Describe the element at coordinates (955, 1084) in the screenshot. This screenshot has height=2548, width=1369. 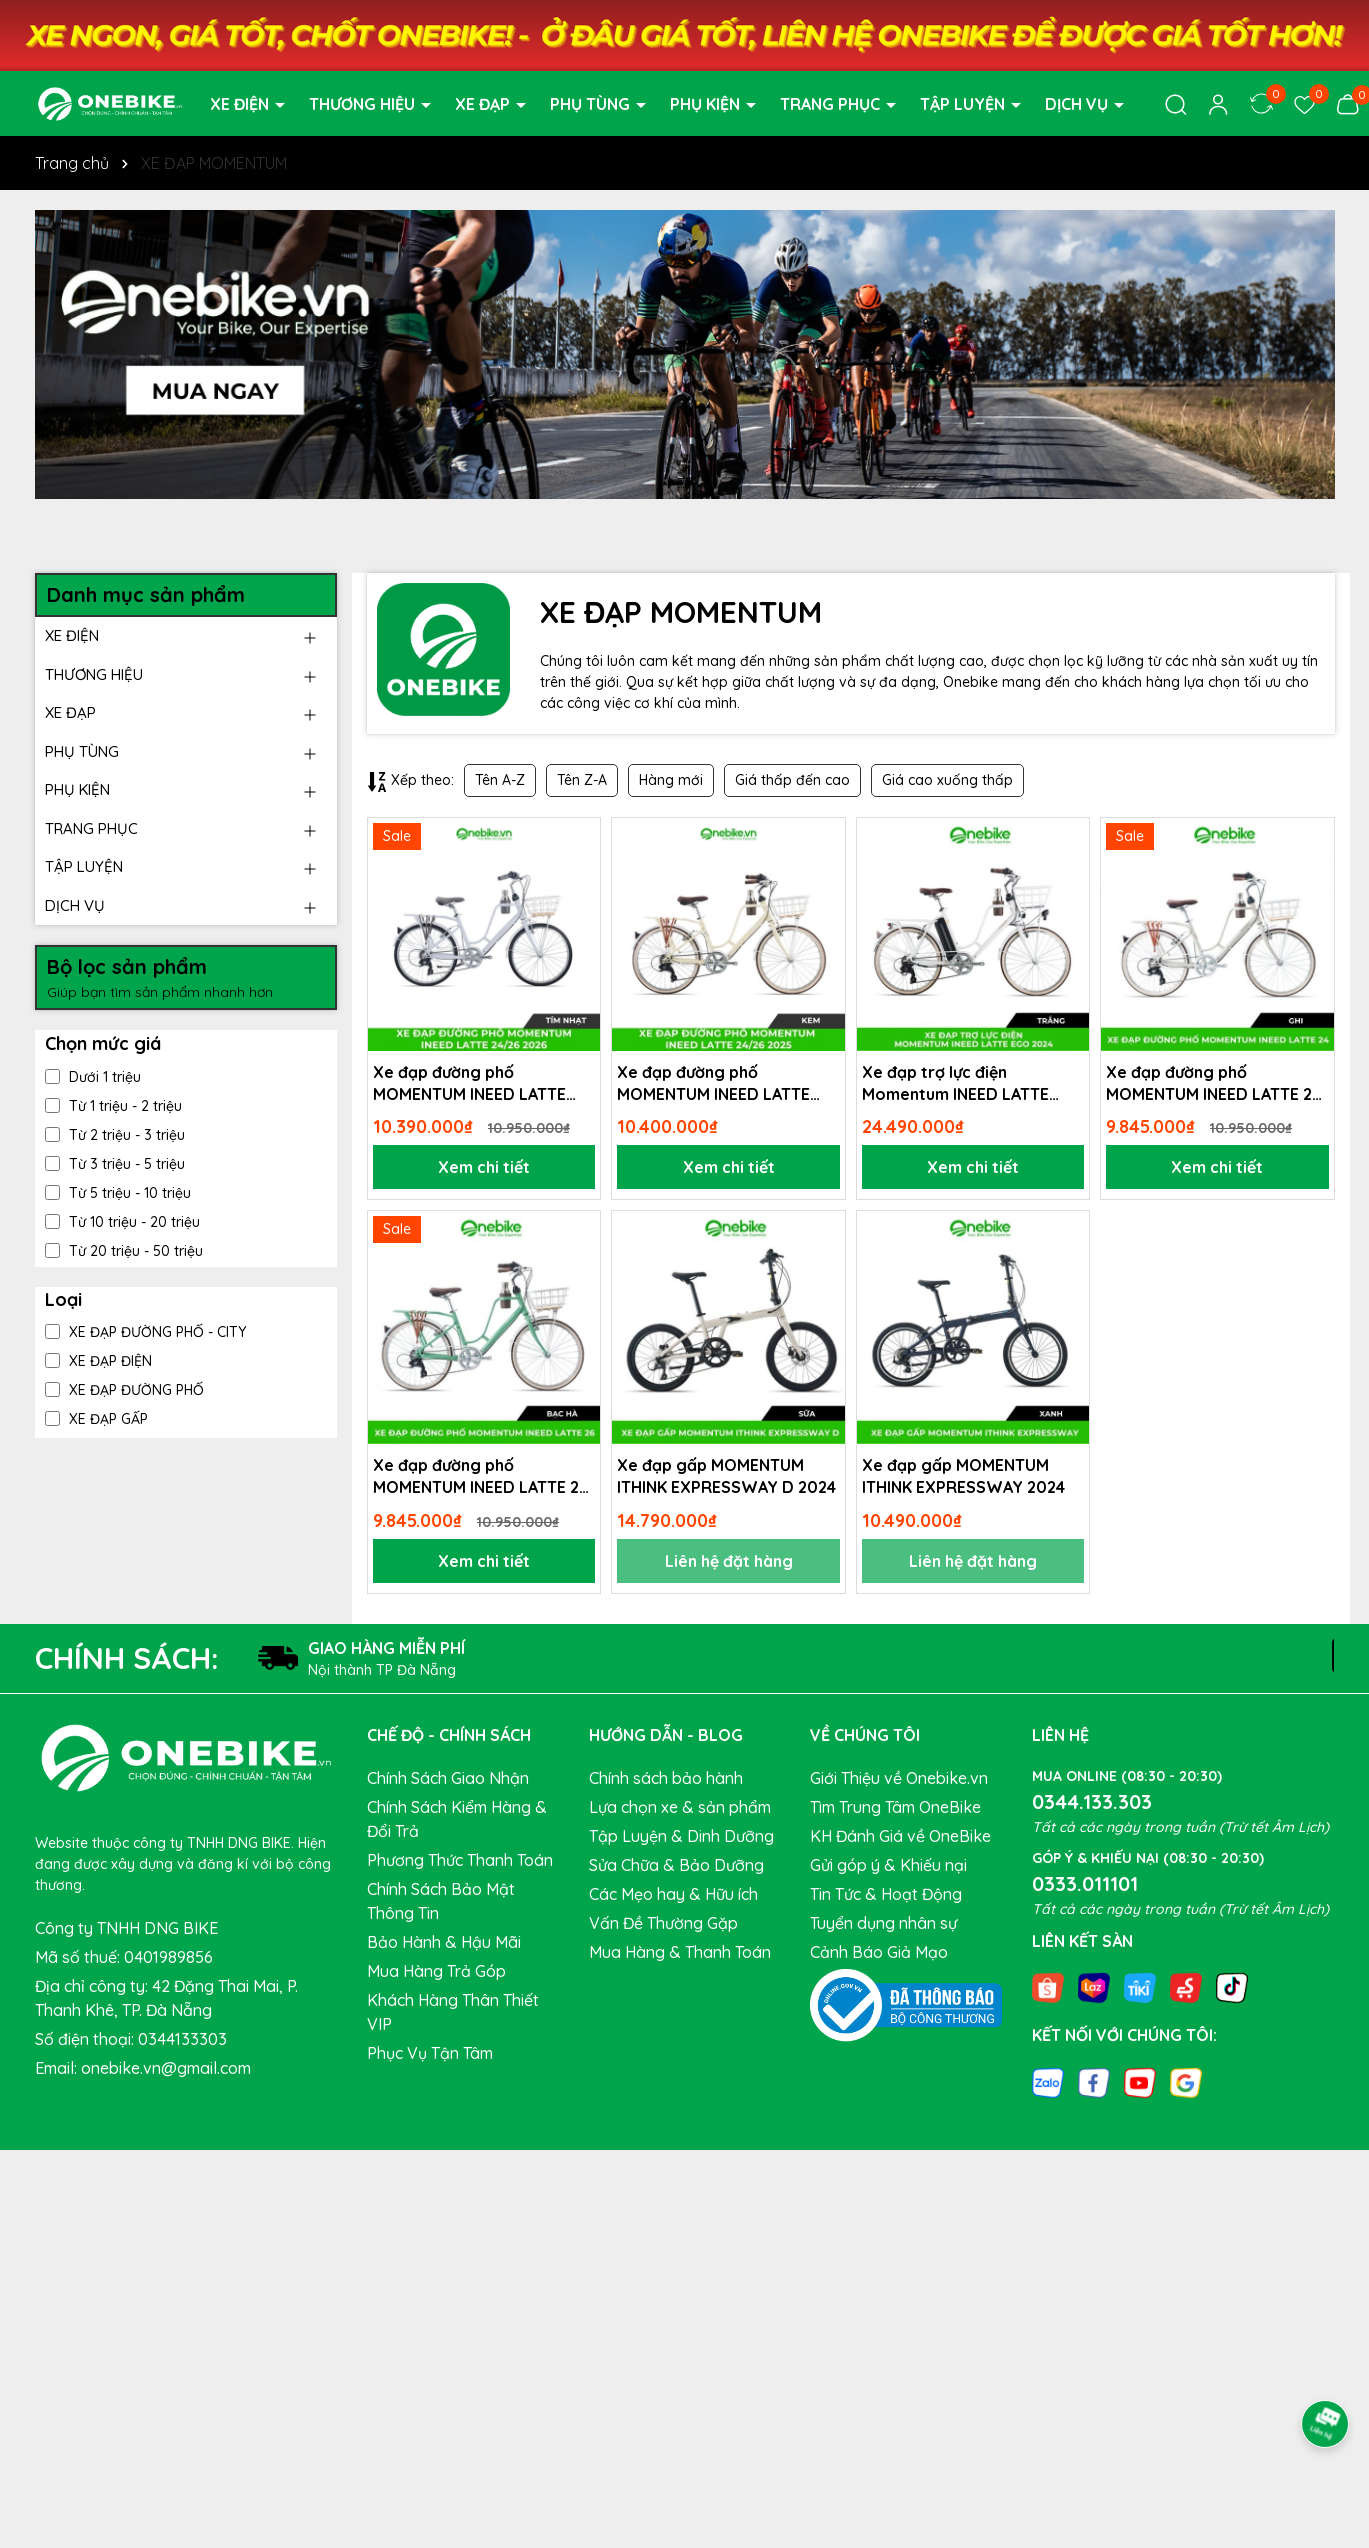
I see `Xe đạp trợ lực điện Momentum INEED LATTE EGO 2024` at that location.